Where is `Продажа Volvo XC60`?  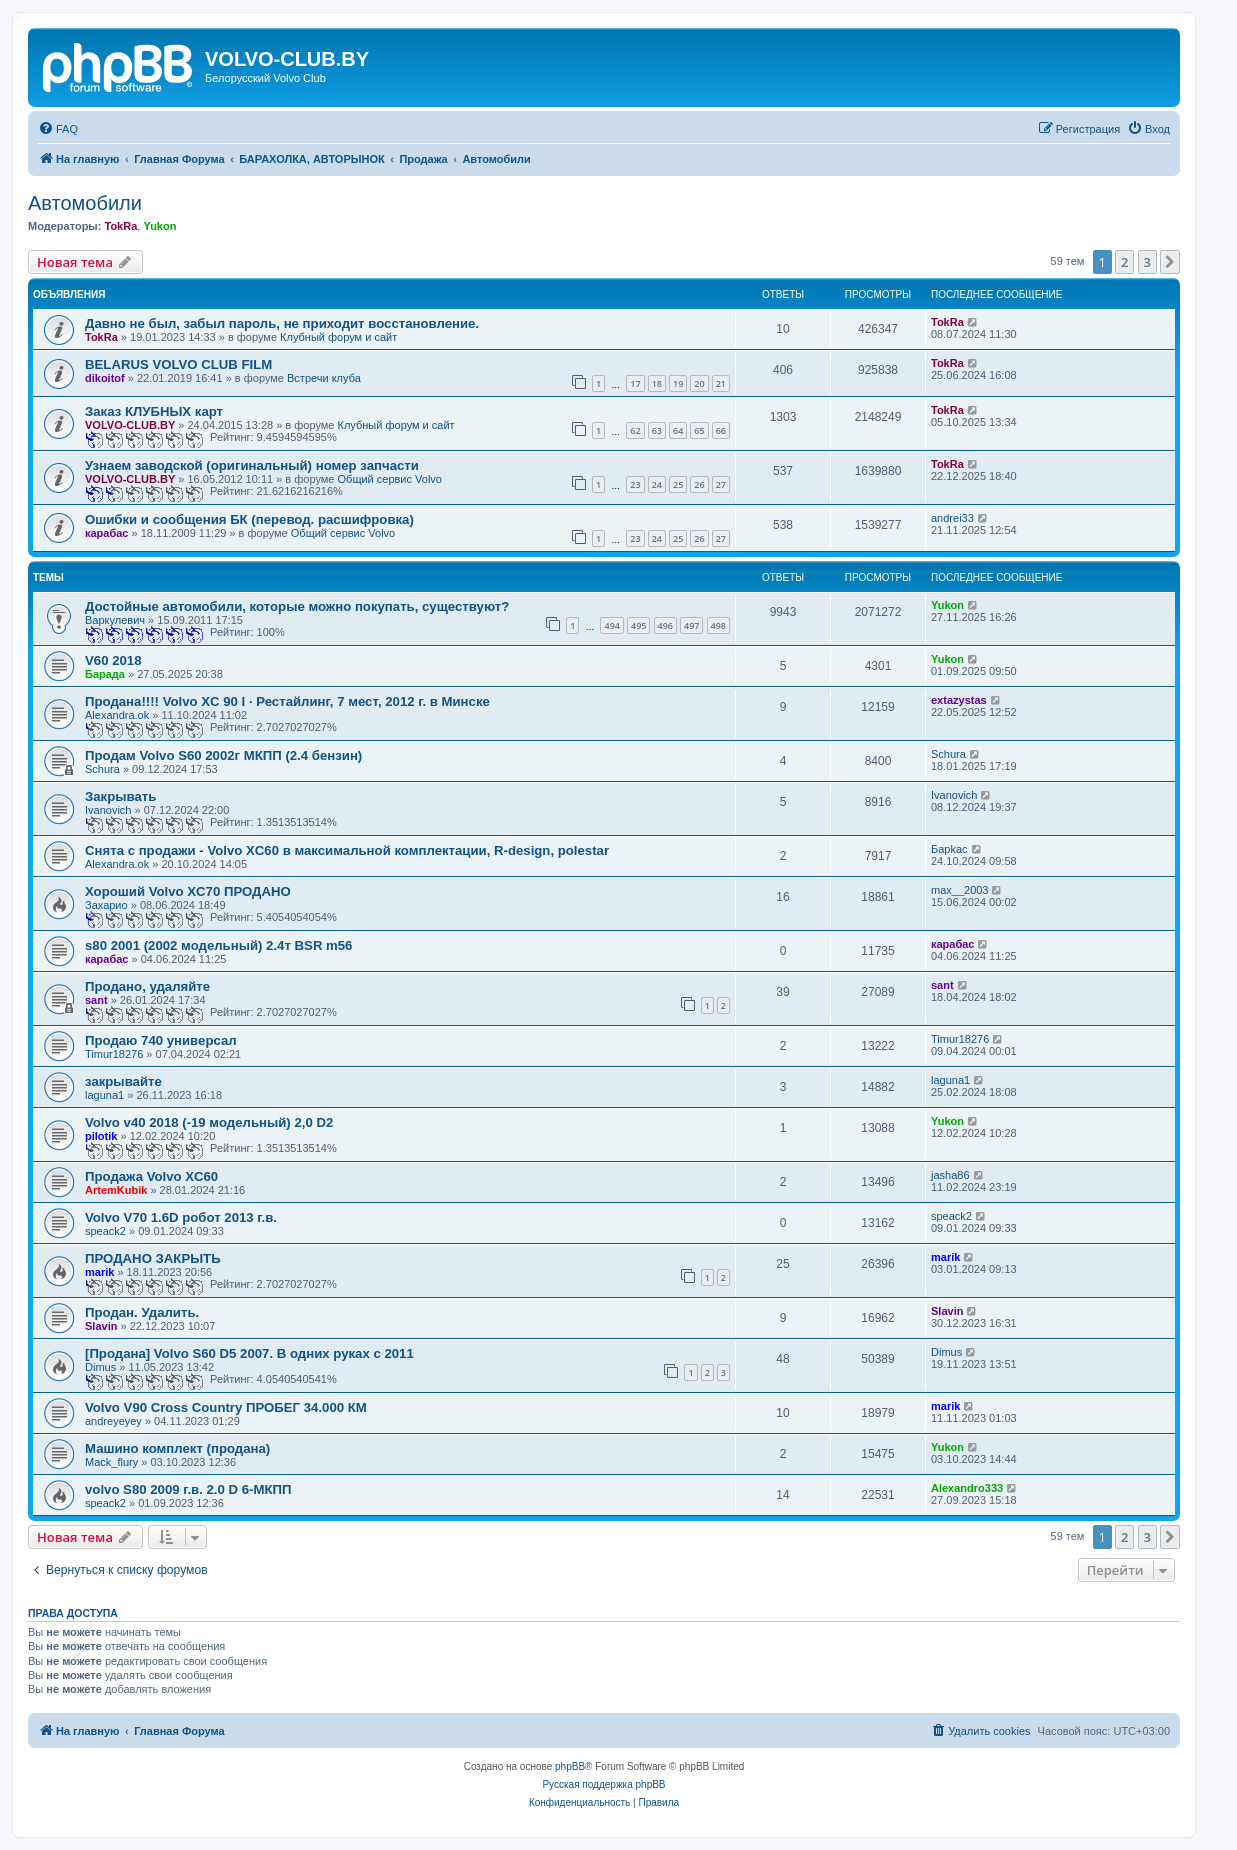 Продажа Volvo XC60 is located at coordinates (151, 1176).